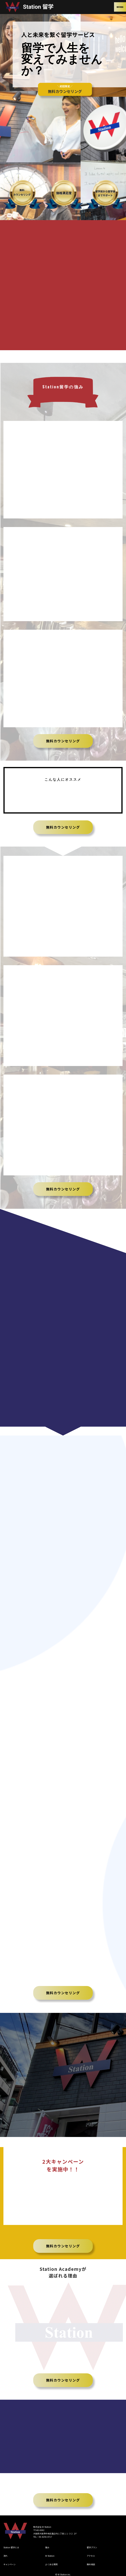  What do you see at coordinates (11, 2547) in the screenshot?
I see `Station 留学とは` at bounding box center [11, 2547].